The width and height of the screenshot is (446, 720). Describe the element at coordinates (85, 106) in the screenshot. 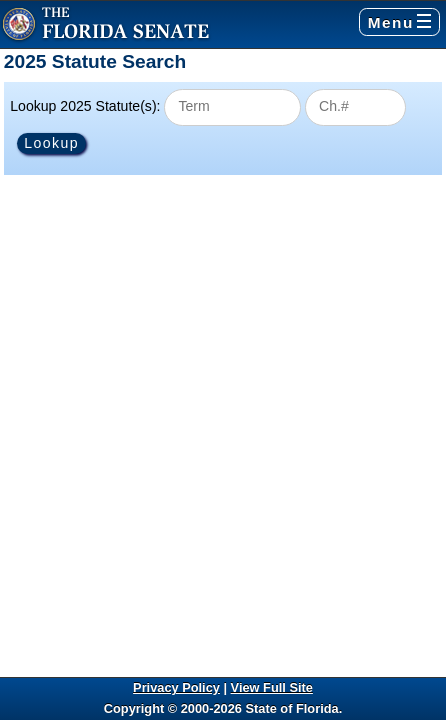

I see `Lookup 2025 Statute(s):` at that location.